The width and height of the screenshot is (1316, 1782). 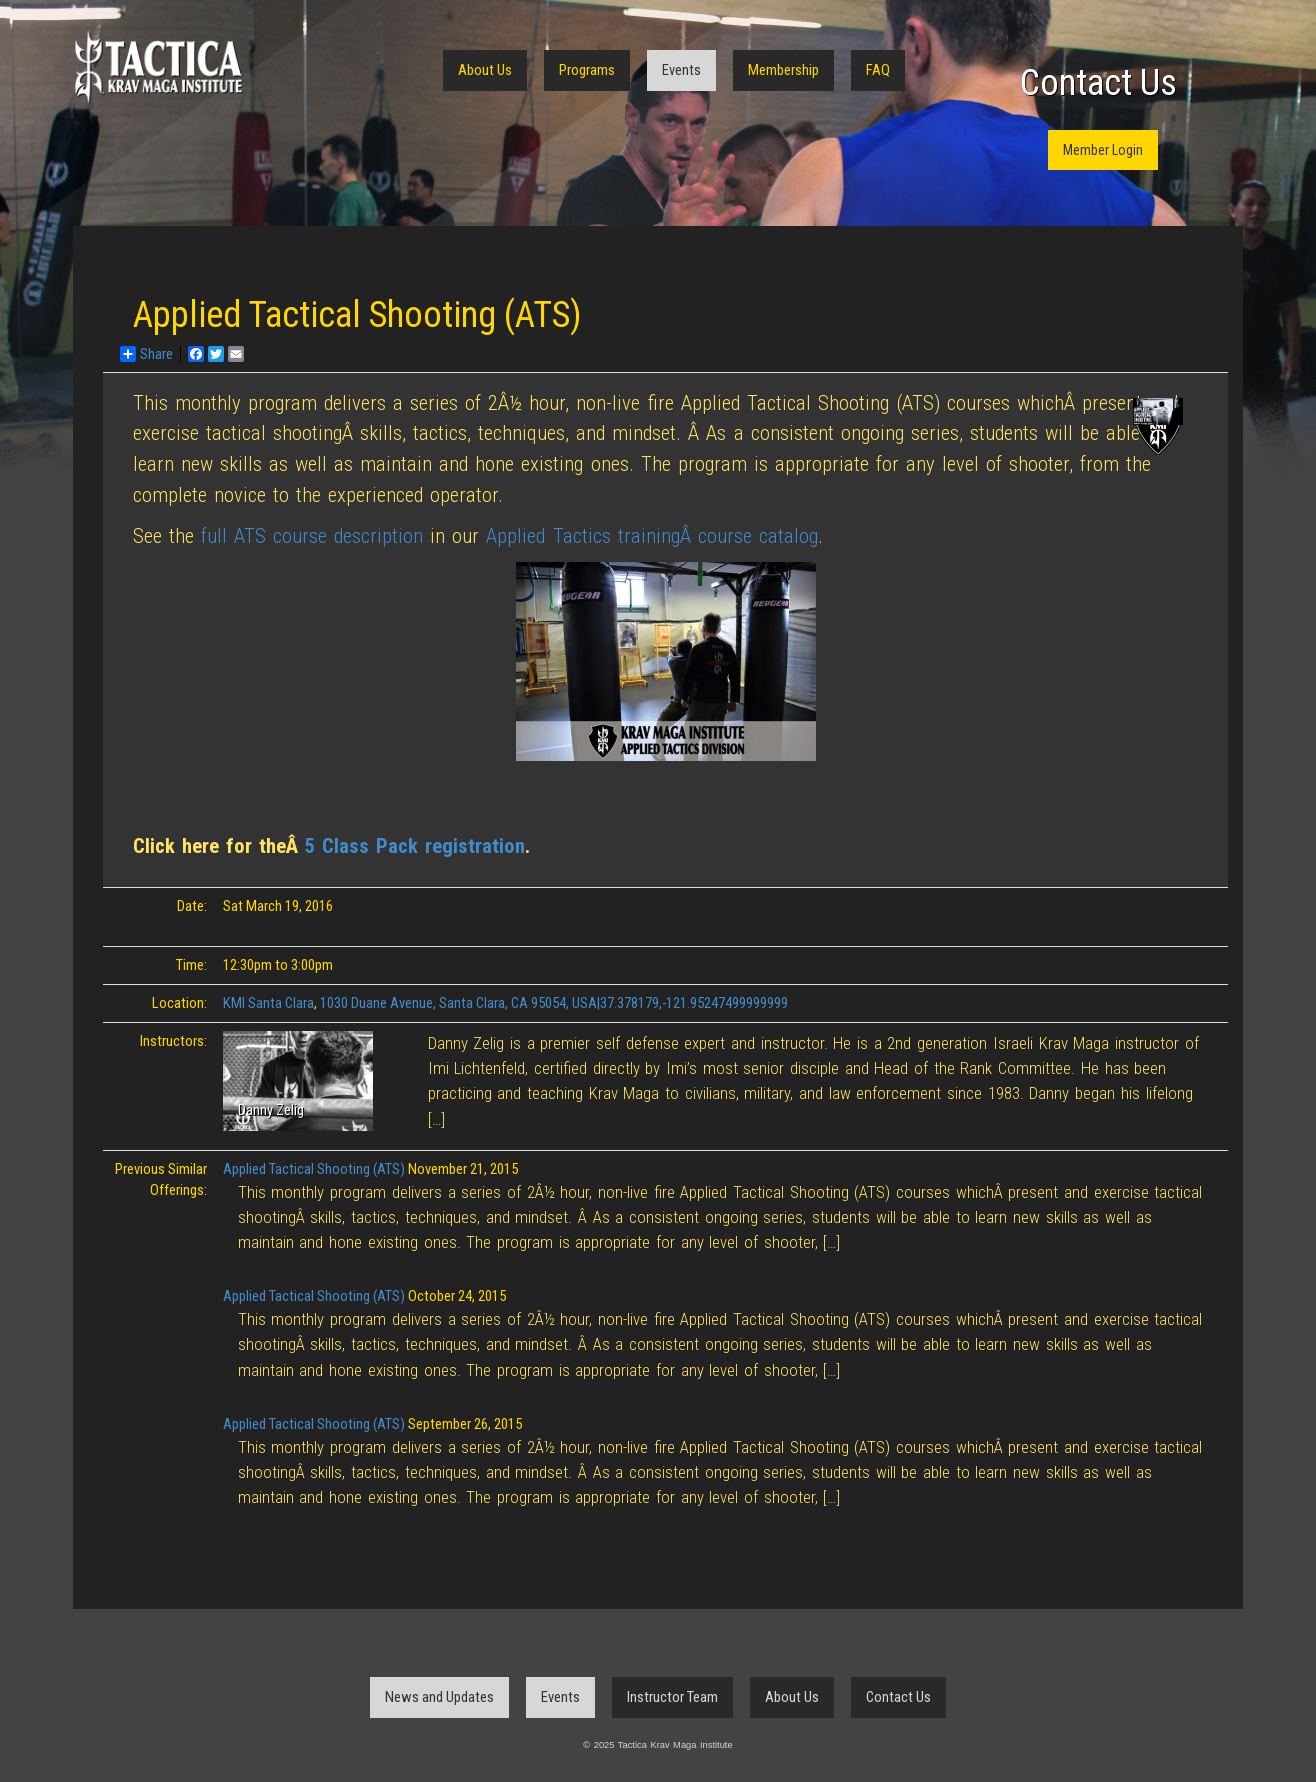 I want to click on Share, so click(x=146, y=354).